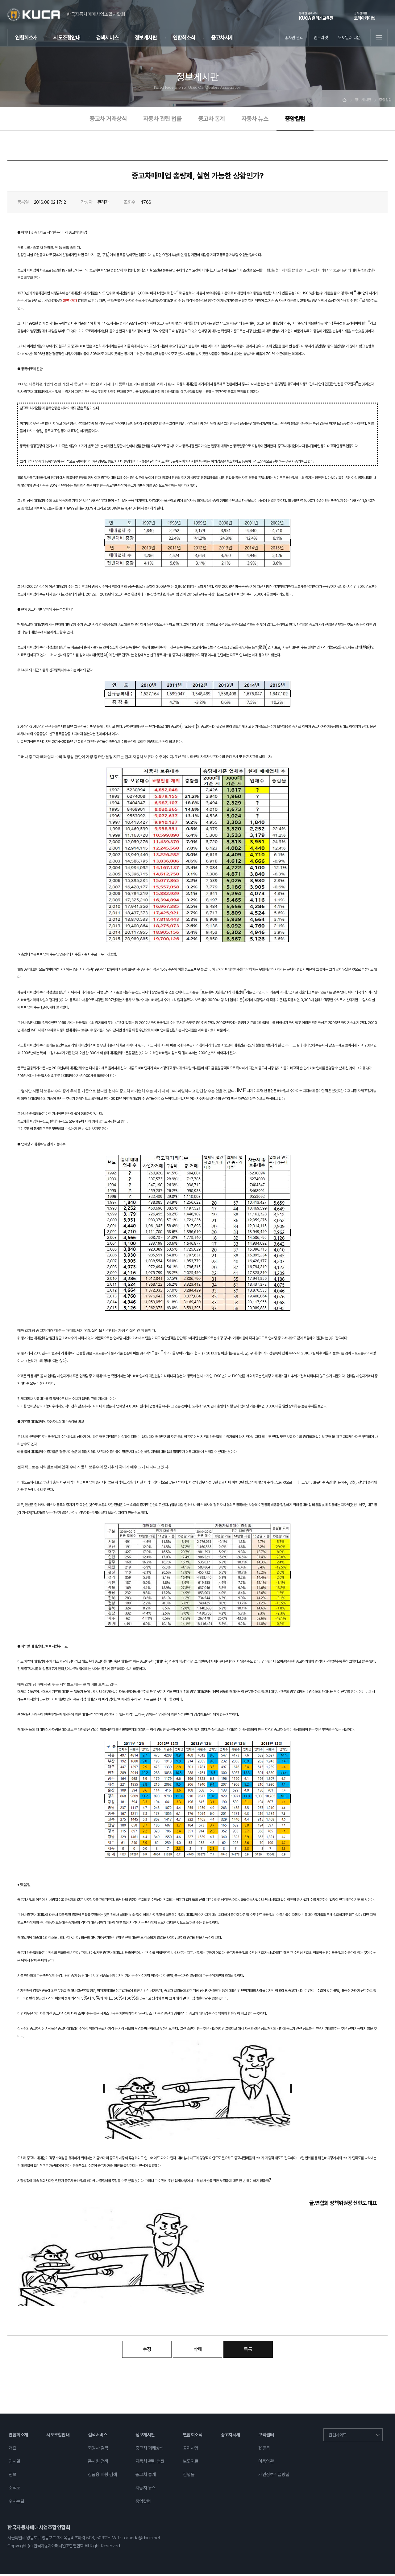 Image resolution: width=395 pixels, height=2576 pixels. What do you see at coordinates (295, 120) in the screenshot?
I see `중앙칼럼` at bounding box center [295, 120].